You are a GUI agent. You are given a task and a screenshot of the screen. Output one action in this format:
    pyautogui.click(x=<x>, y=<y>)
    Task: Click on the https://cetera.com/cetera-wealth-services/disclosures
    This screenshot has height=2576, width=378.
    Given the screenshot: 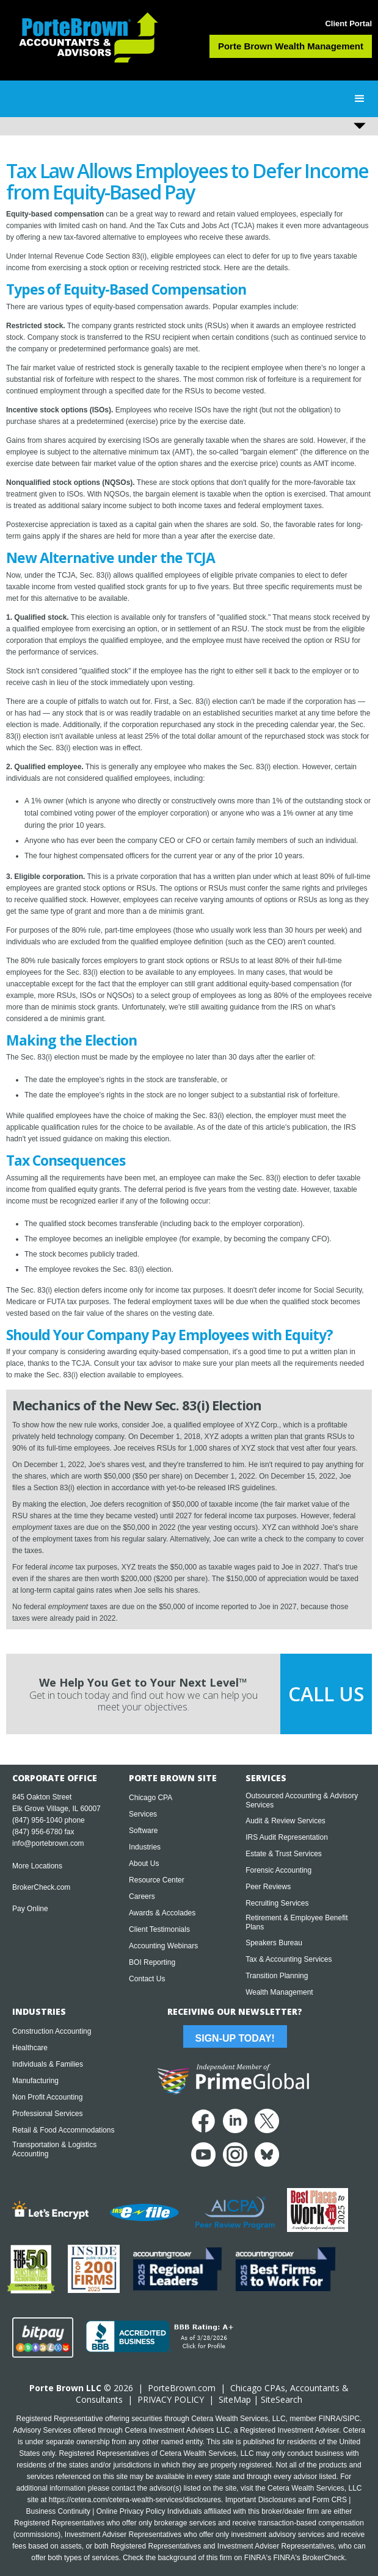 What is the action you would take?
    pyautogui.click(x=135, y=2499)
    